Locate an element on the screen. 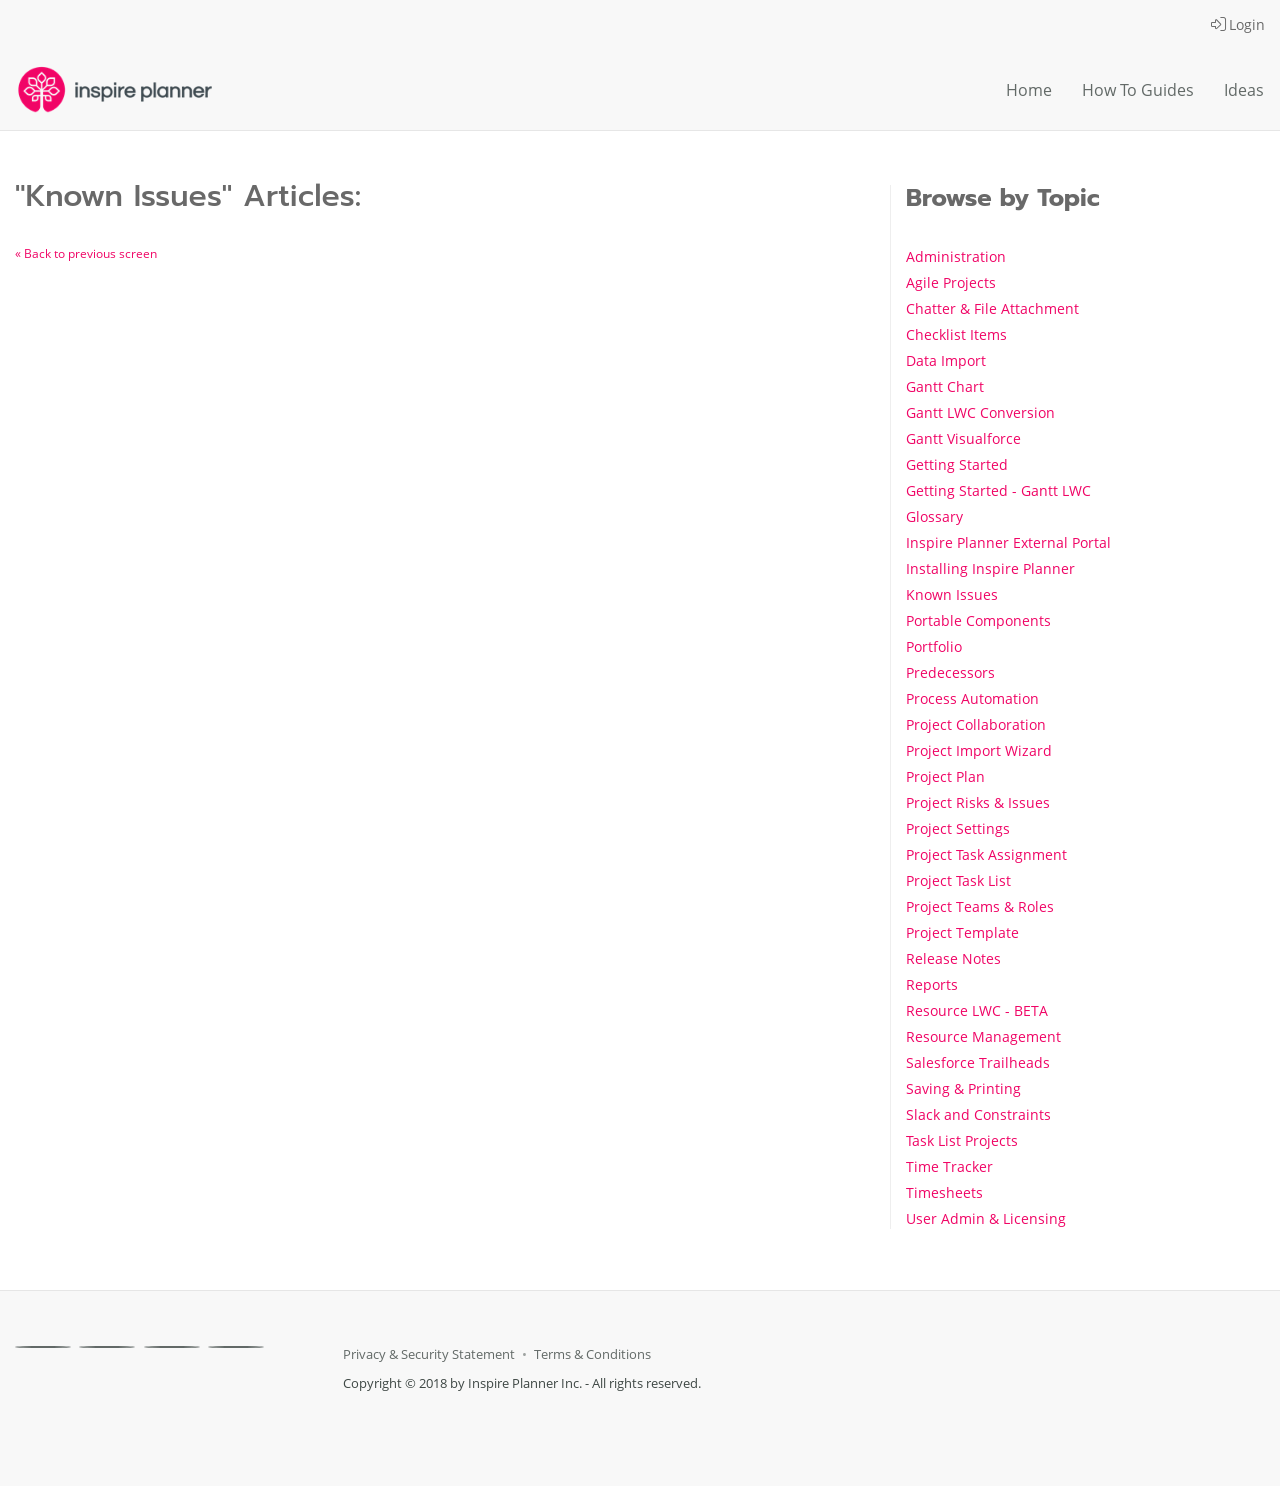  Project Task Assignment is located at coordinates (986, 854).